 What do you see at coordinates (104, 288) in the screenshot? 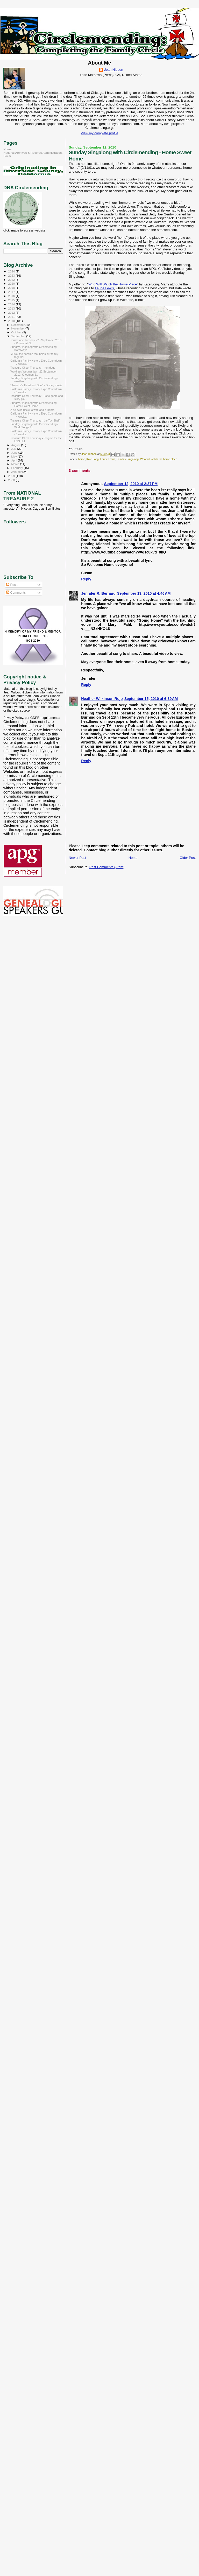
I see `Laurie Lewis` at bounding box center [104, 288].